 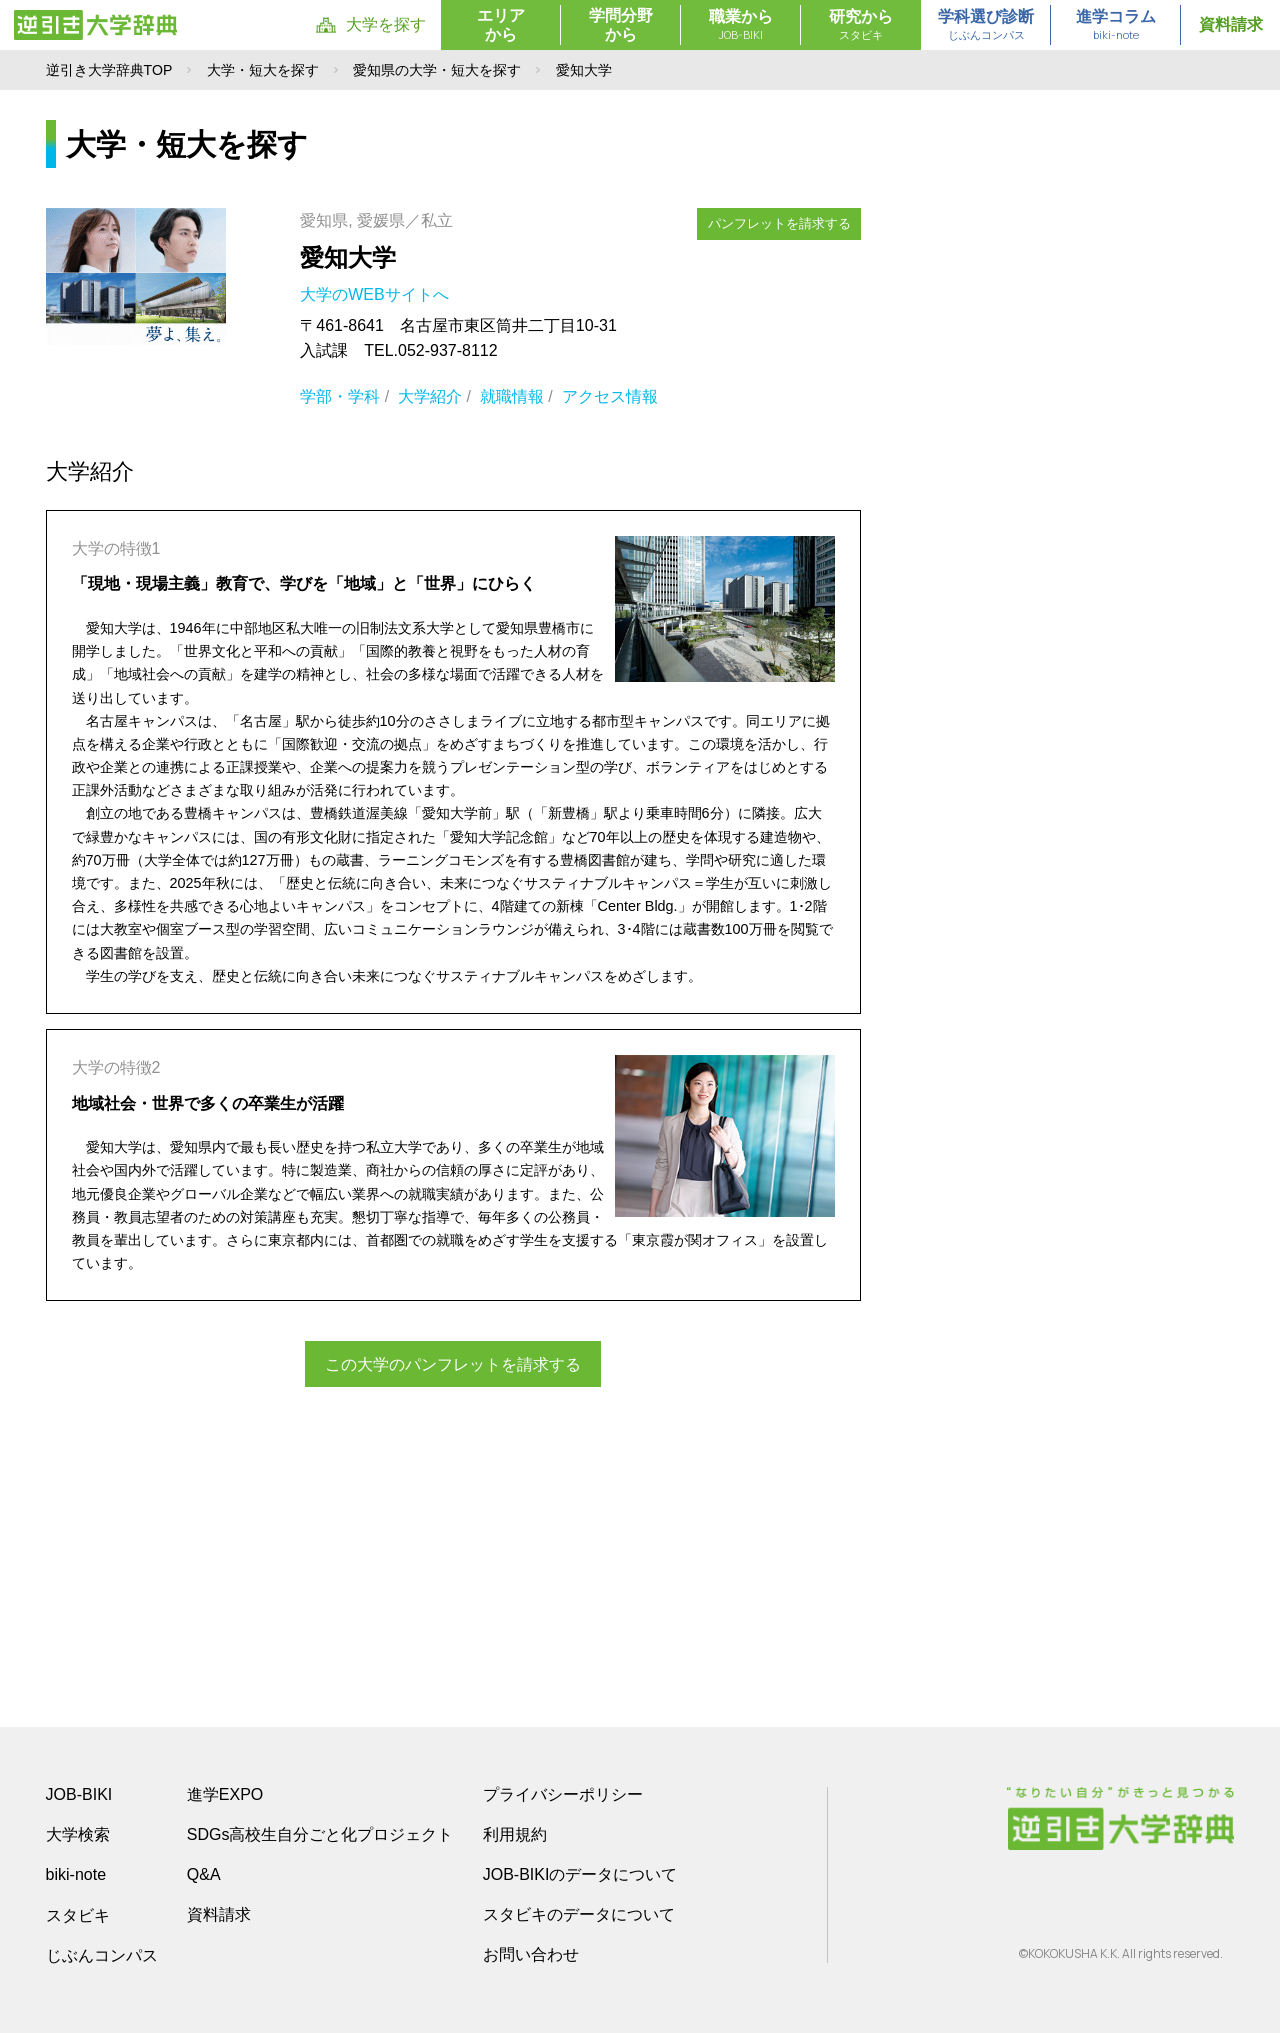 What do you see at coordinates (501, 25) in the screenshot?
I see `エリアから` at bounding box center [501, 25].